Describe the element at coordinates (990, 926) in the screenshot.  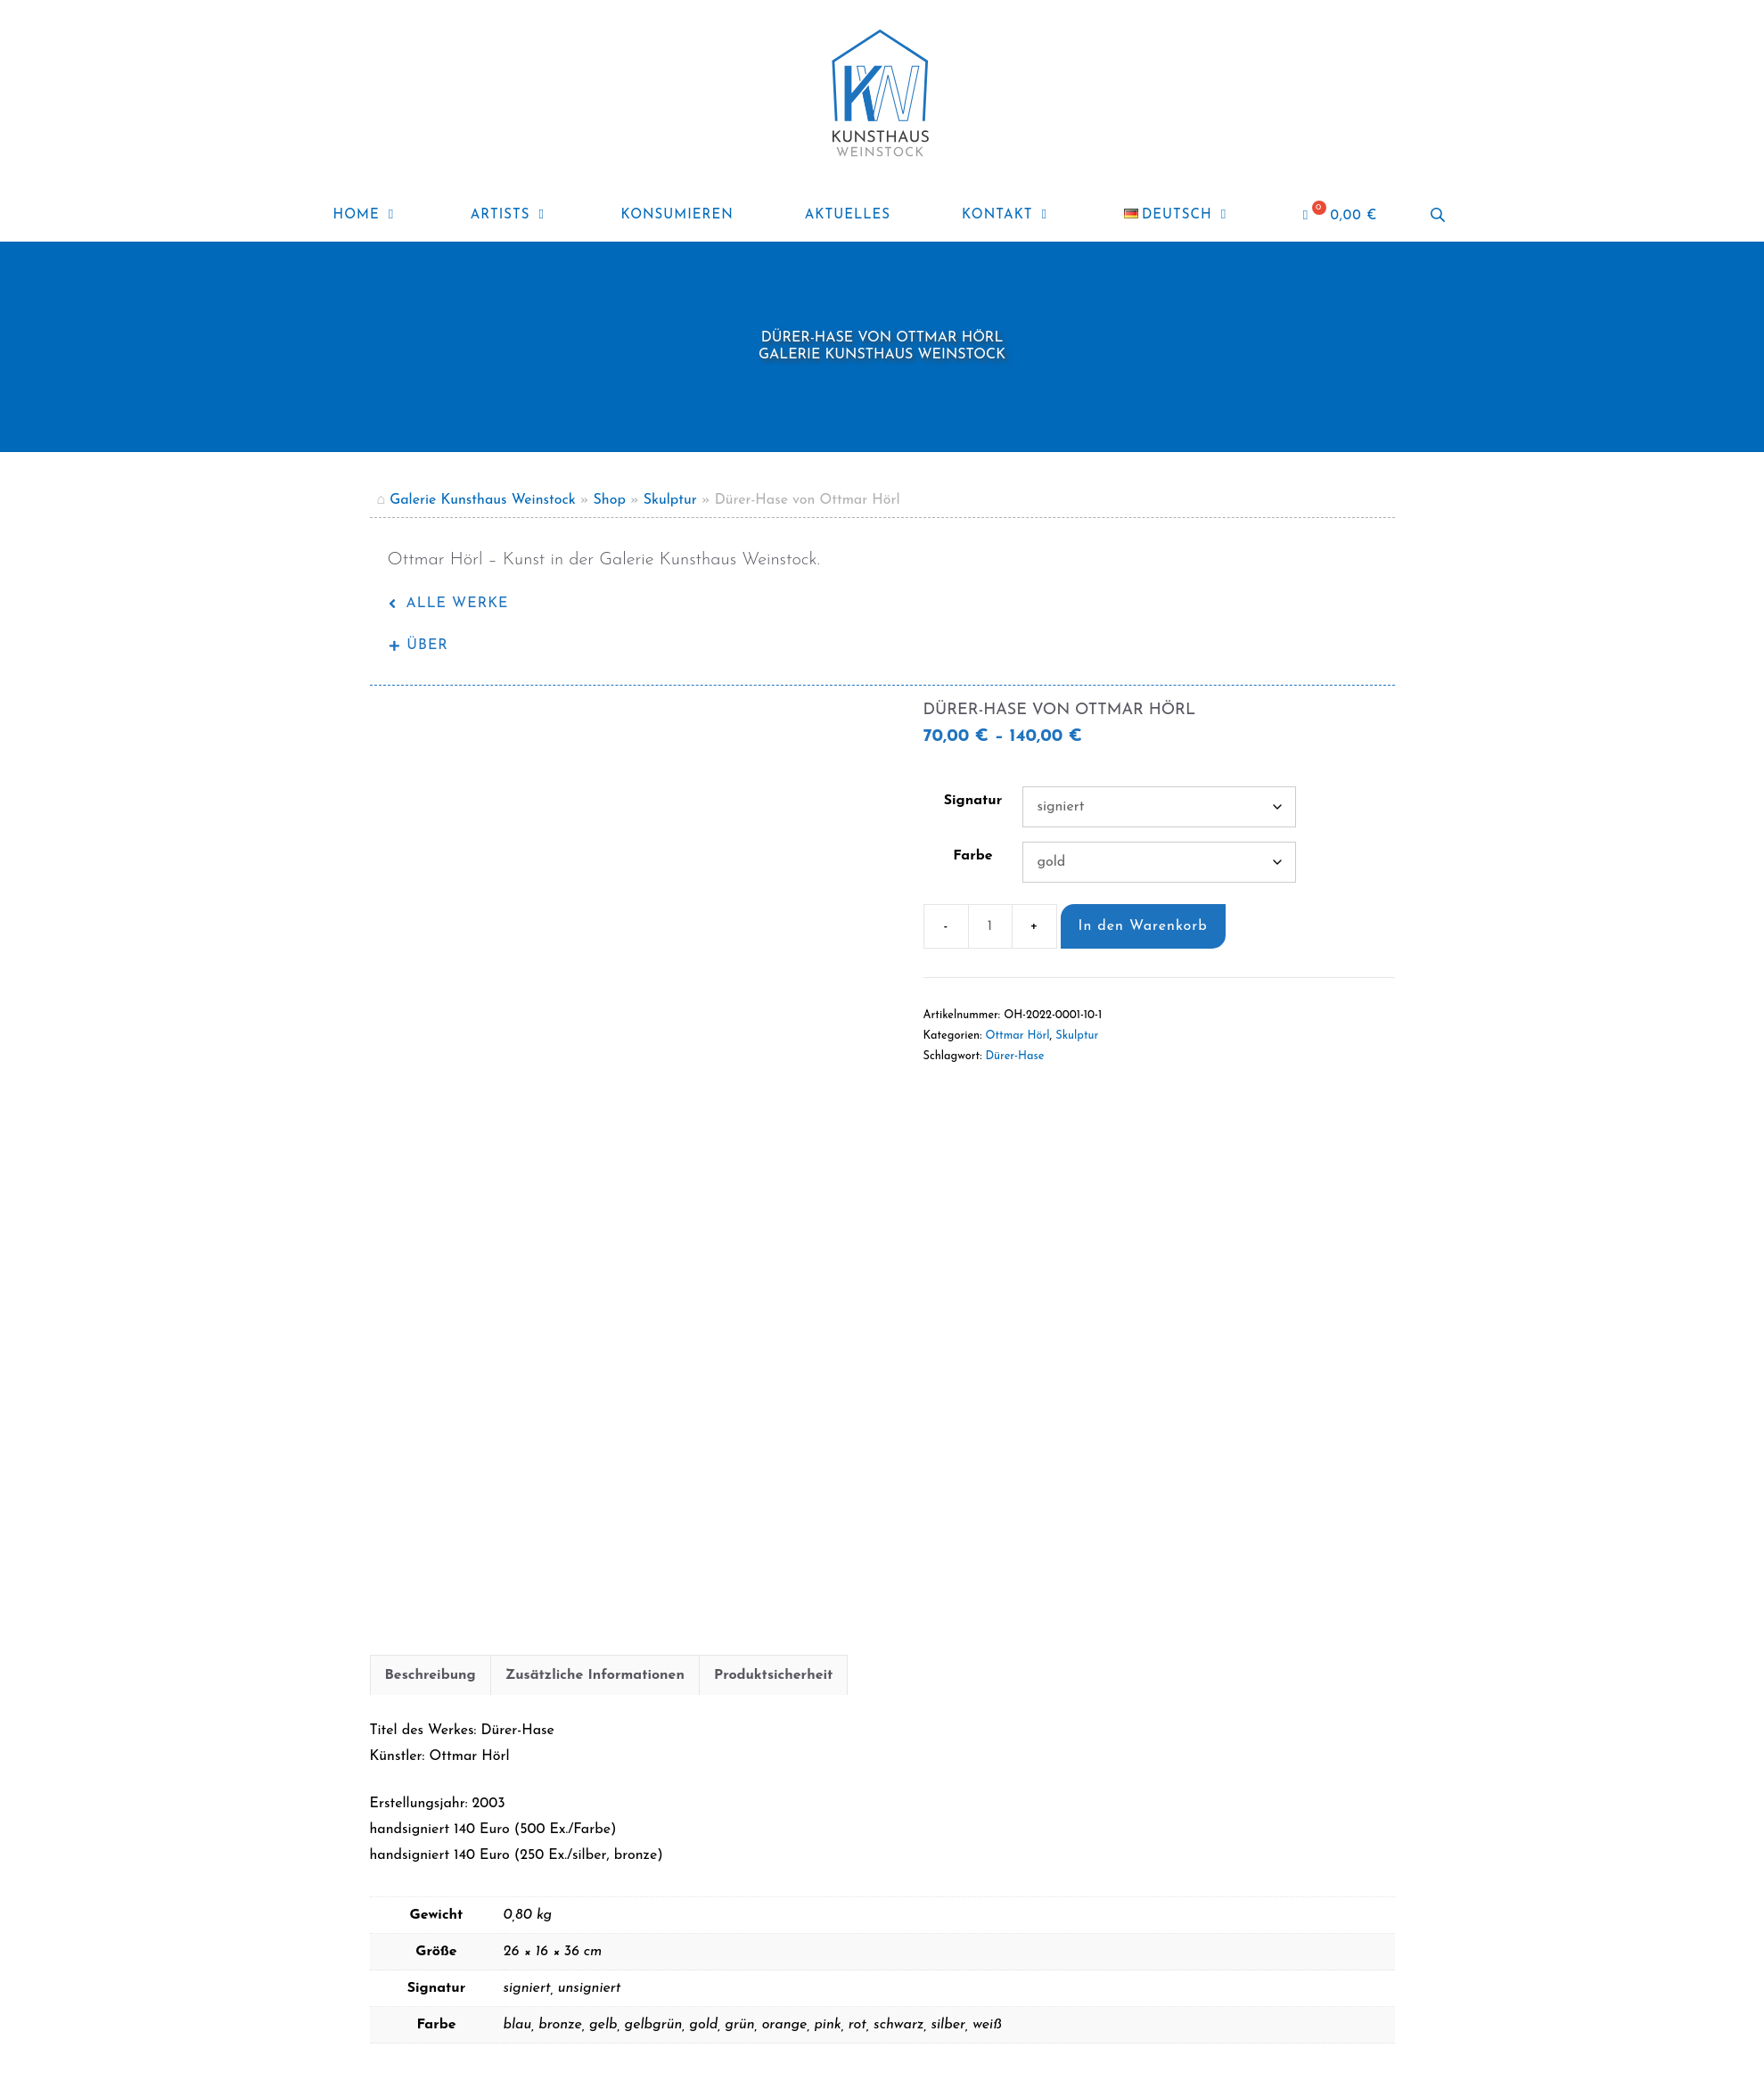
I see `[Produktmenge]` at that location.